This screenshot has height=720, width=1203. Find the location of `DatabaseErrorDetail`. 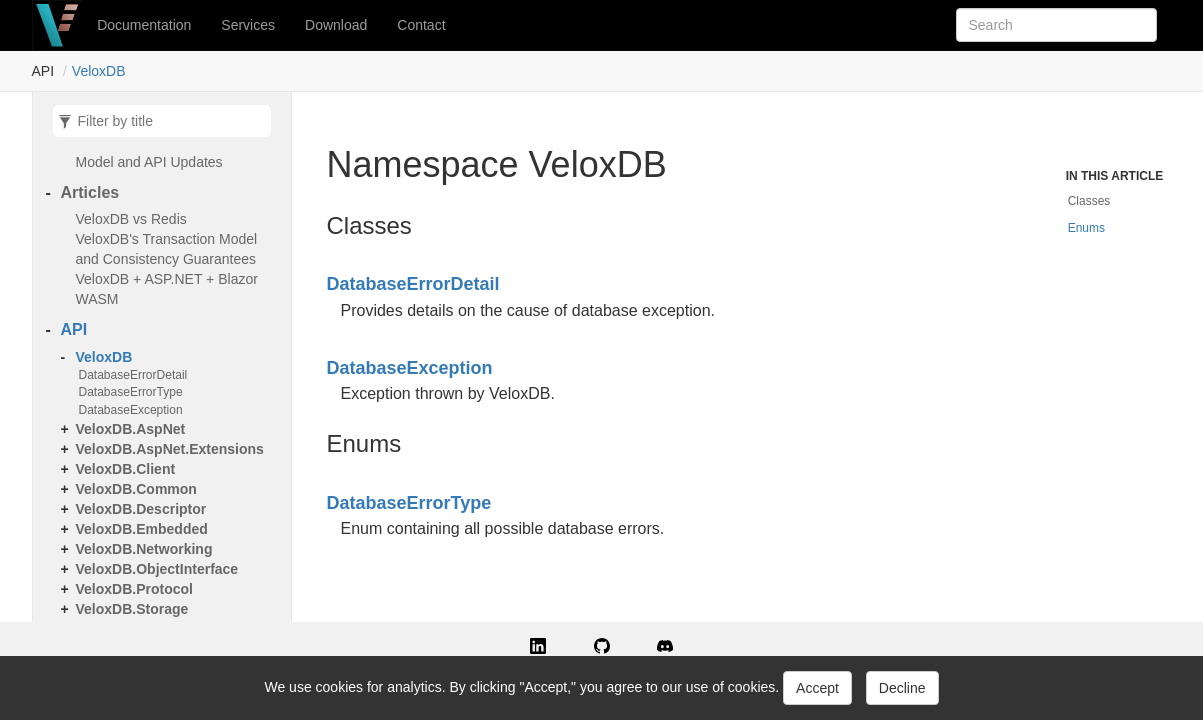

DatabaseErrorDetail is located at coordinates (133, 375).